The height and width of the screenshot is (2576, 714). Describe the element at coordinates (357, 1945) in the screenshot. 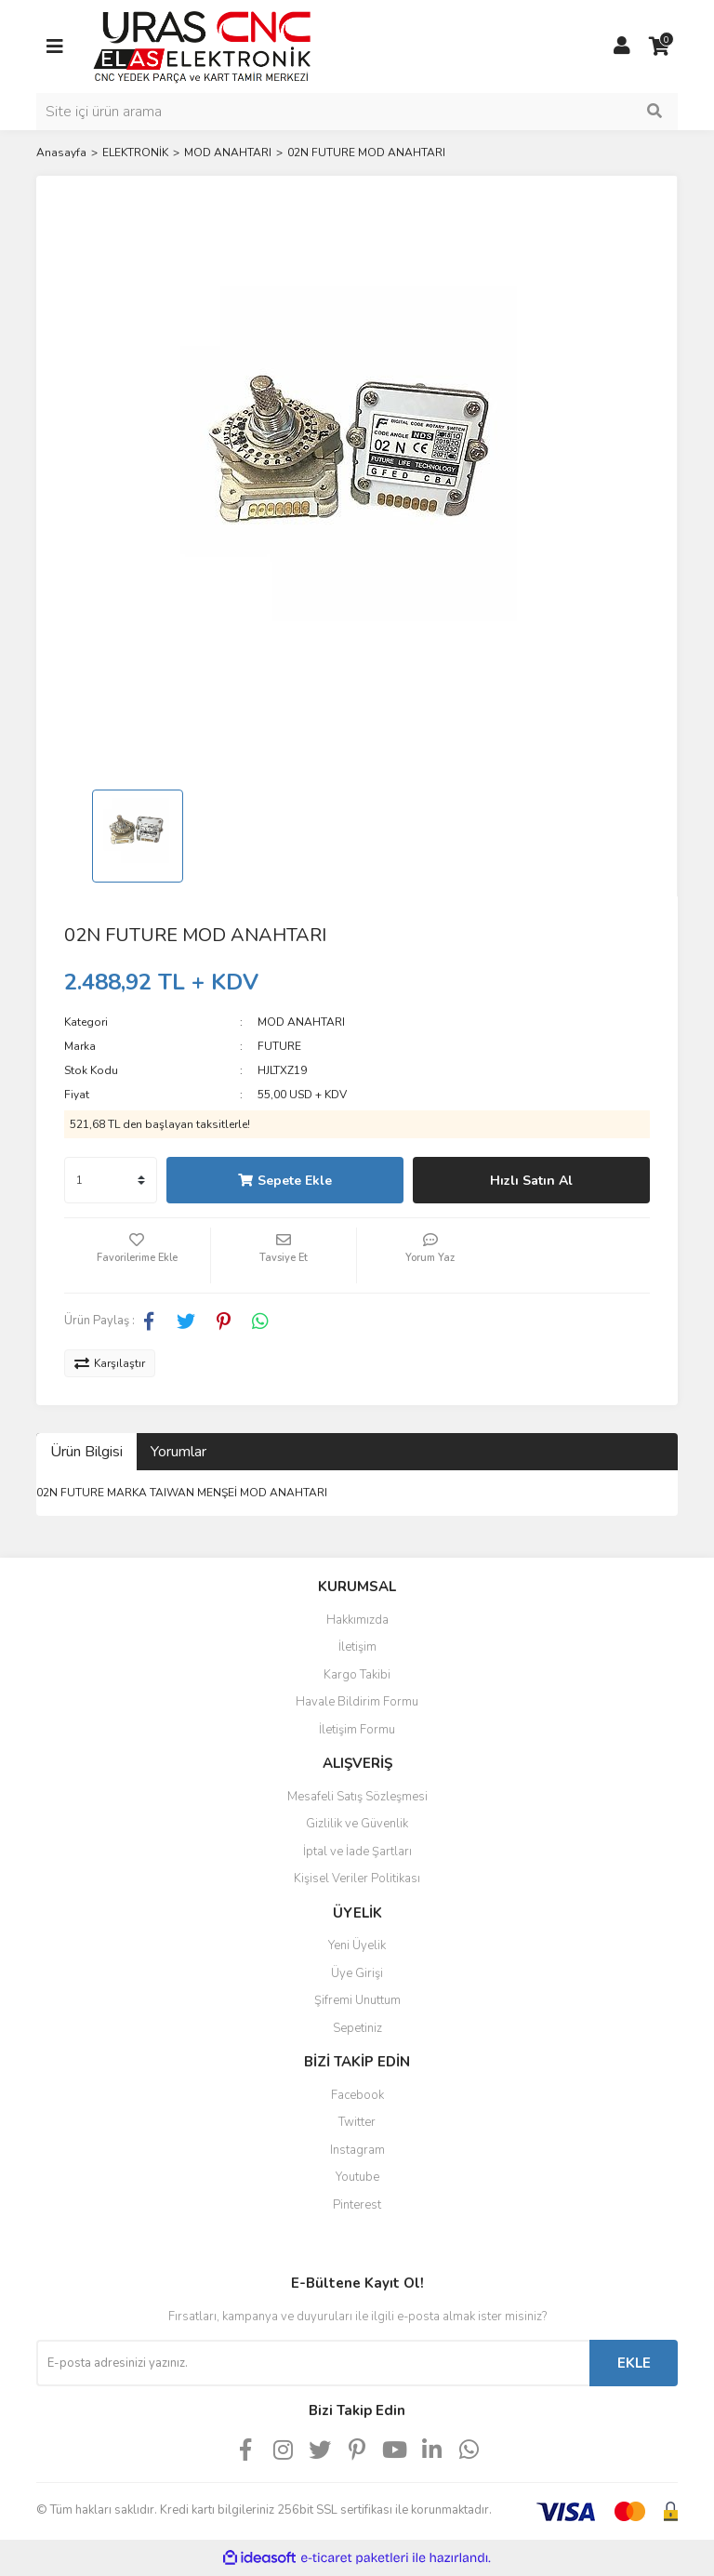

I see `Yeni Üyelik` at that location.